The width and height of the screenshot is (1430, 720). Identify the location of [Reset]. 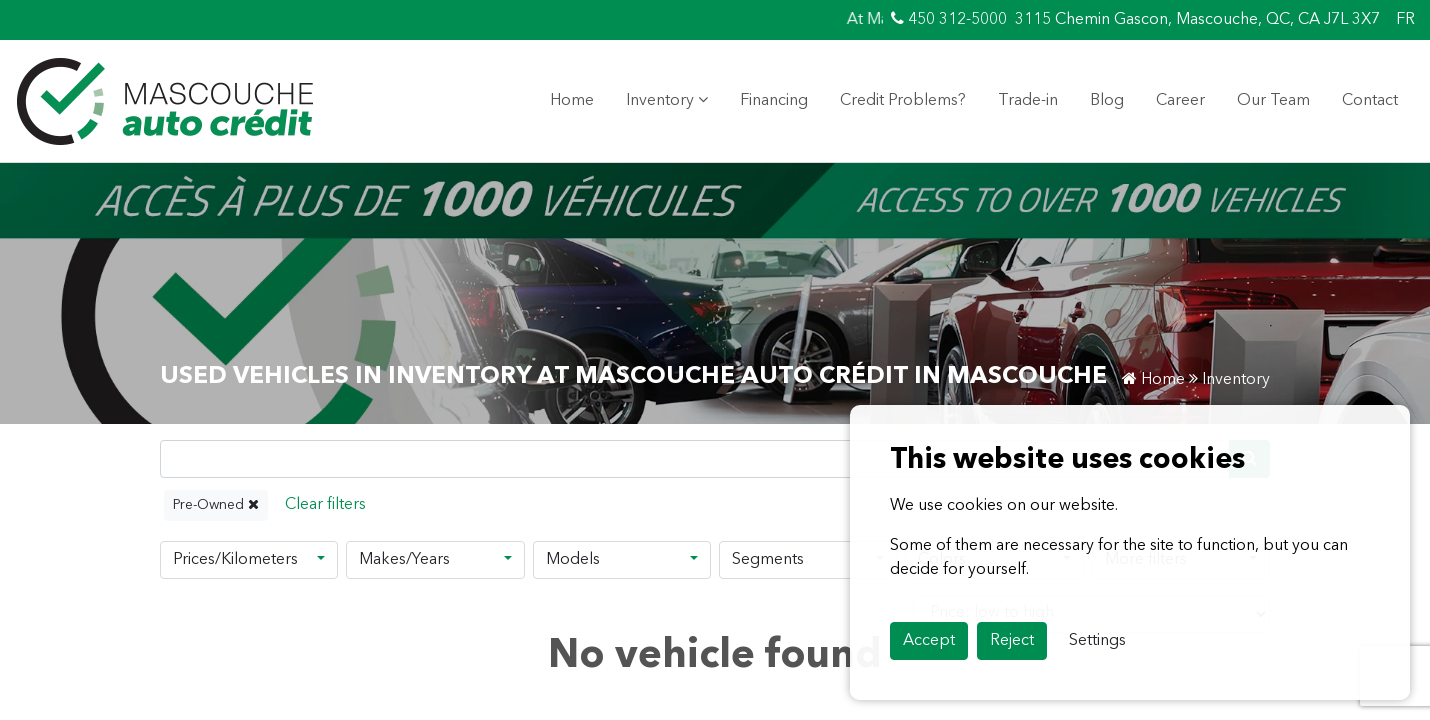
(325, 505).